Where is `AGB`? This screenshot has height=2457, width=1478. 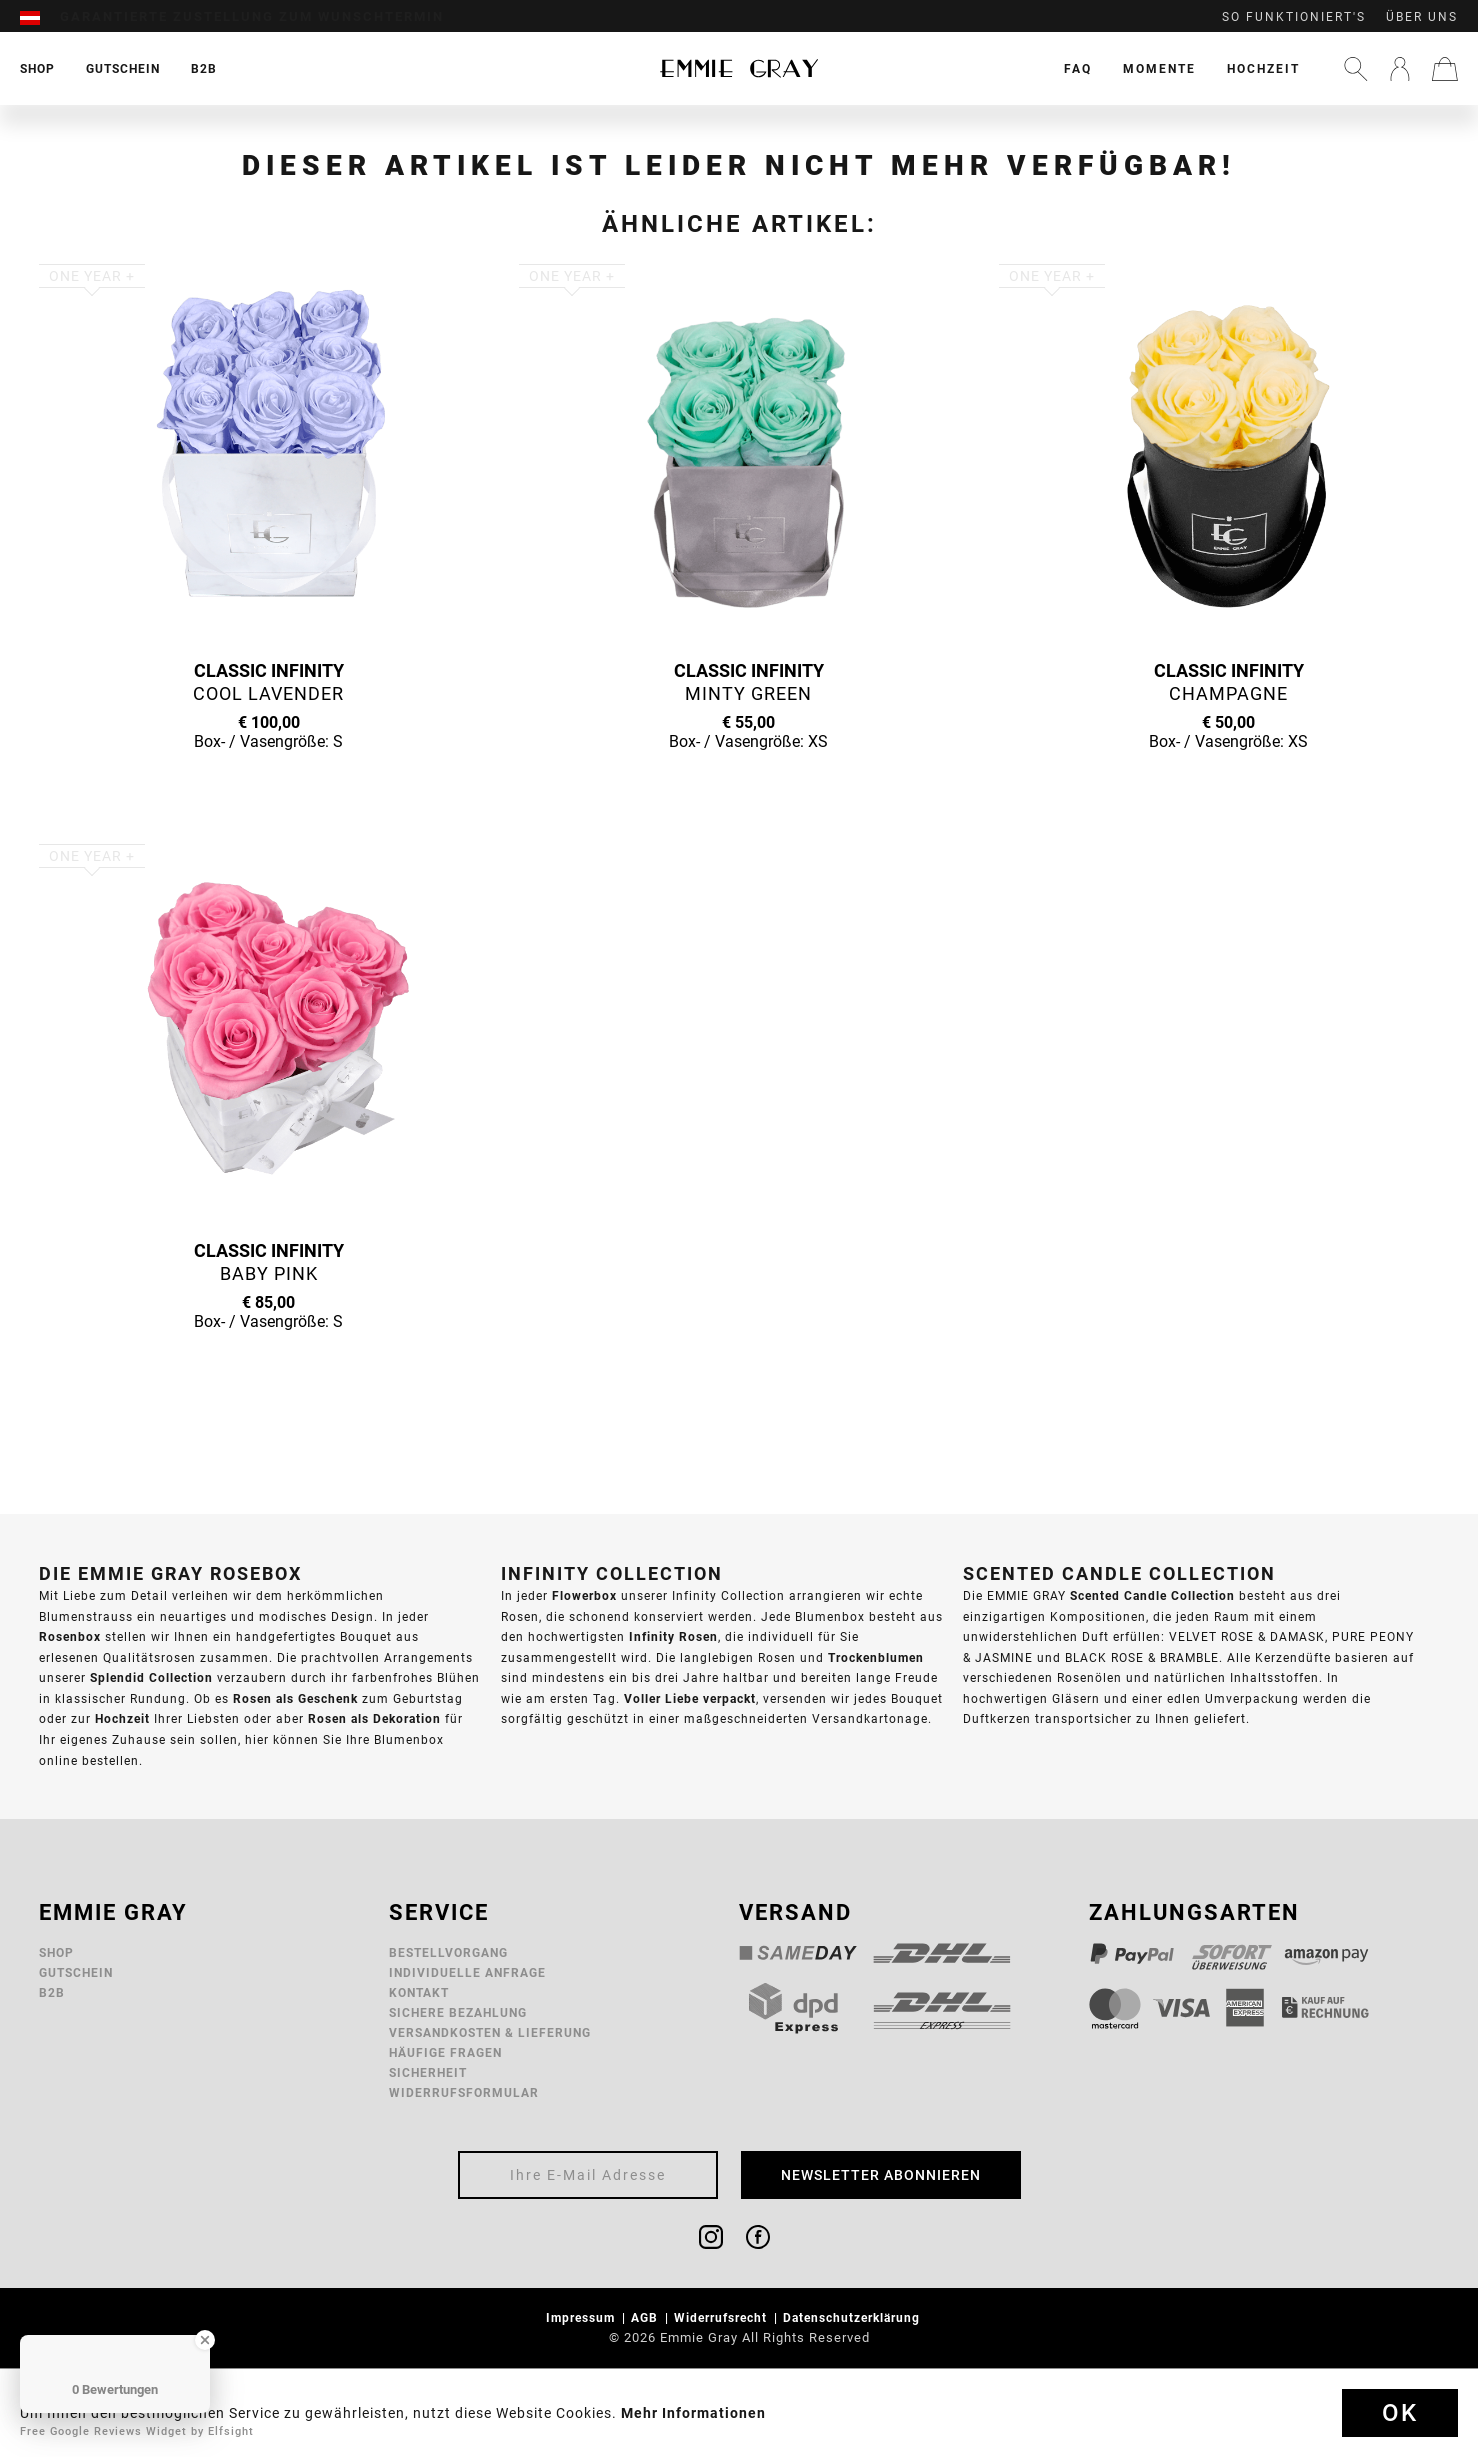 AGB is located at coordinates (646, 2317).